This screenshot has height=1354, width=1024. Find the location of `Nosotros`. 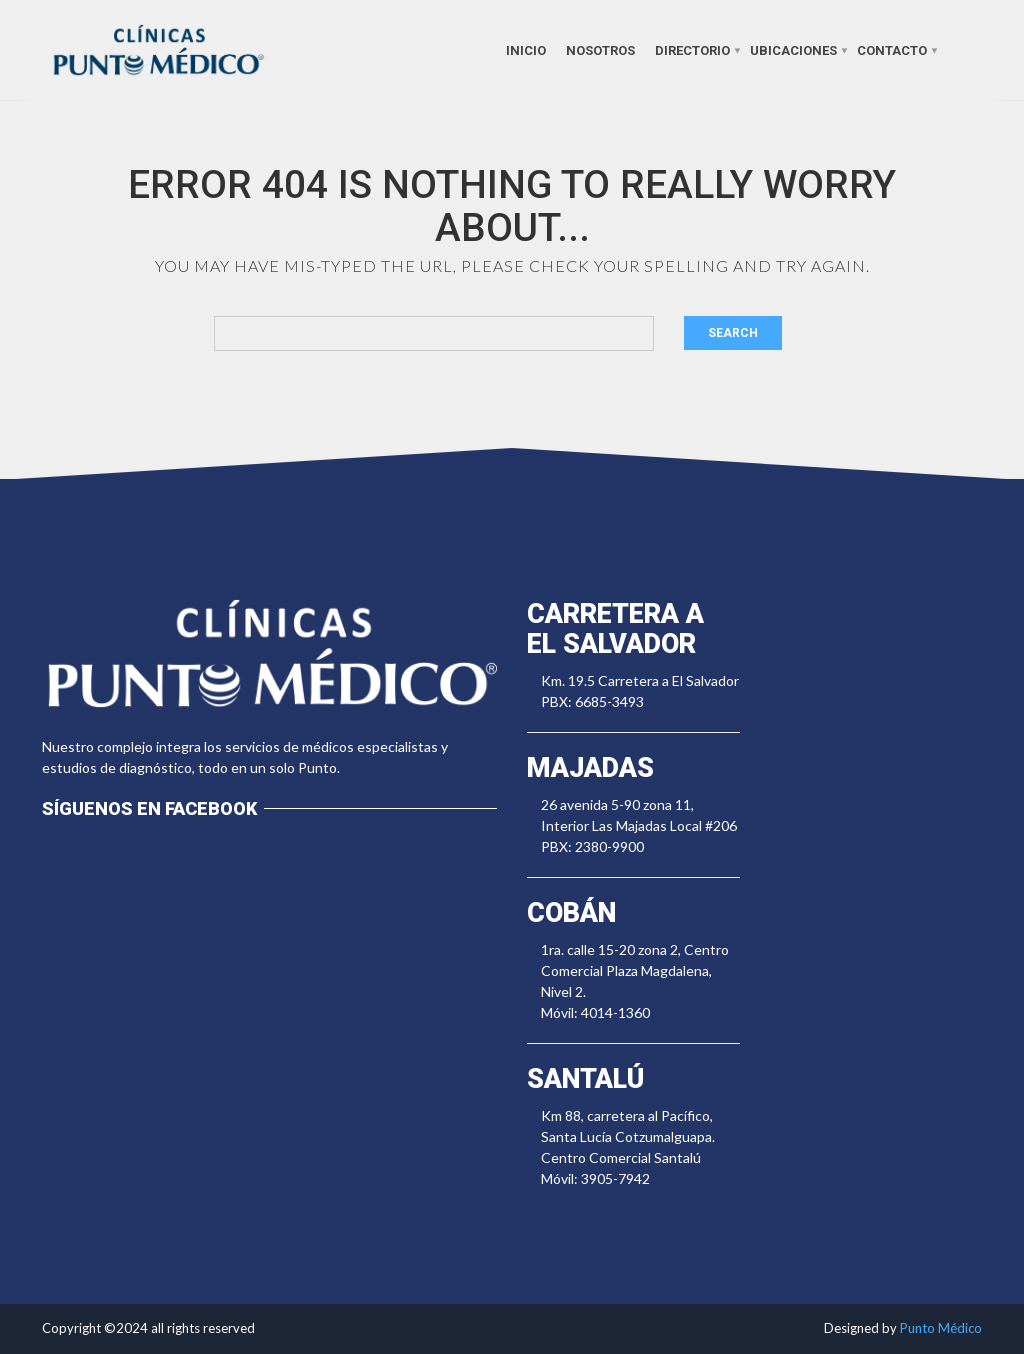

Nosotros is located at coordinates (600, 49).